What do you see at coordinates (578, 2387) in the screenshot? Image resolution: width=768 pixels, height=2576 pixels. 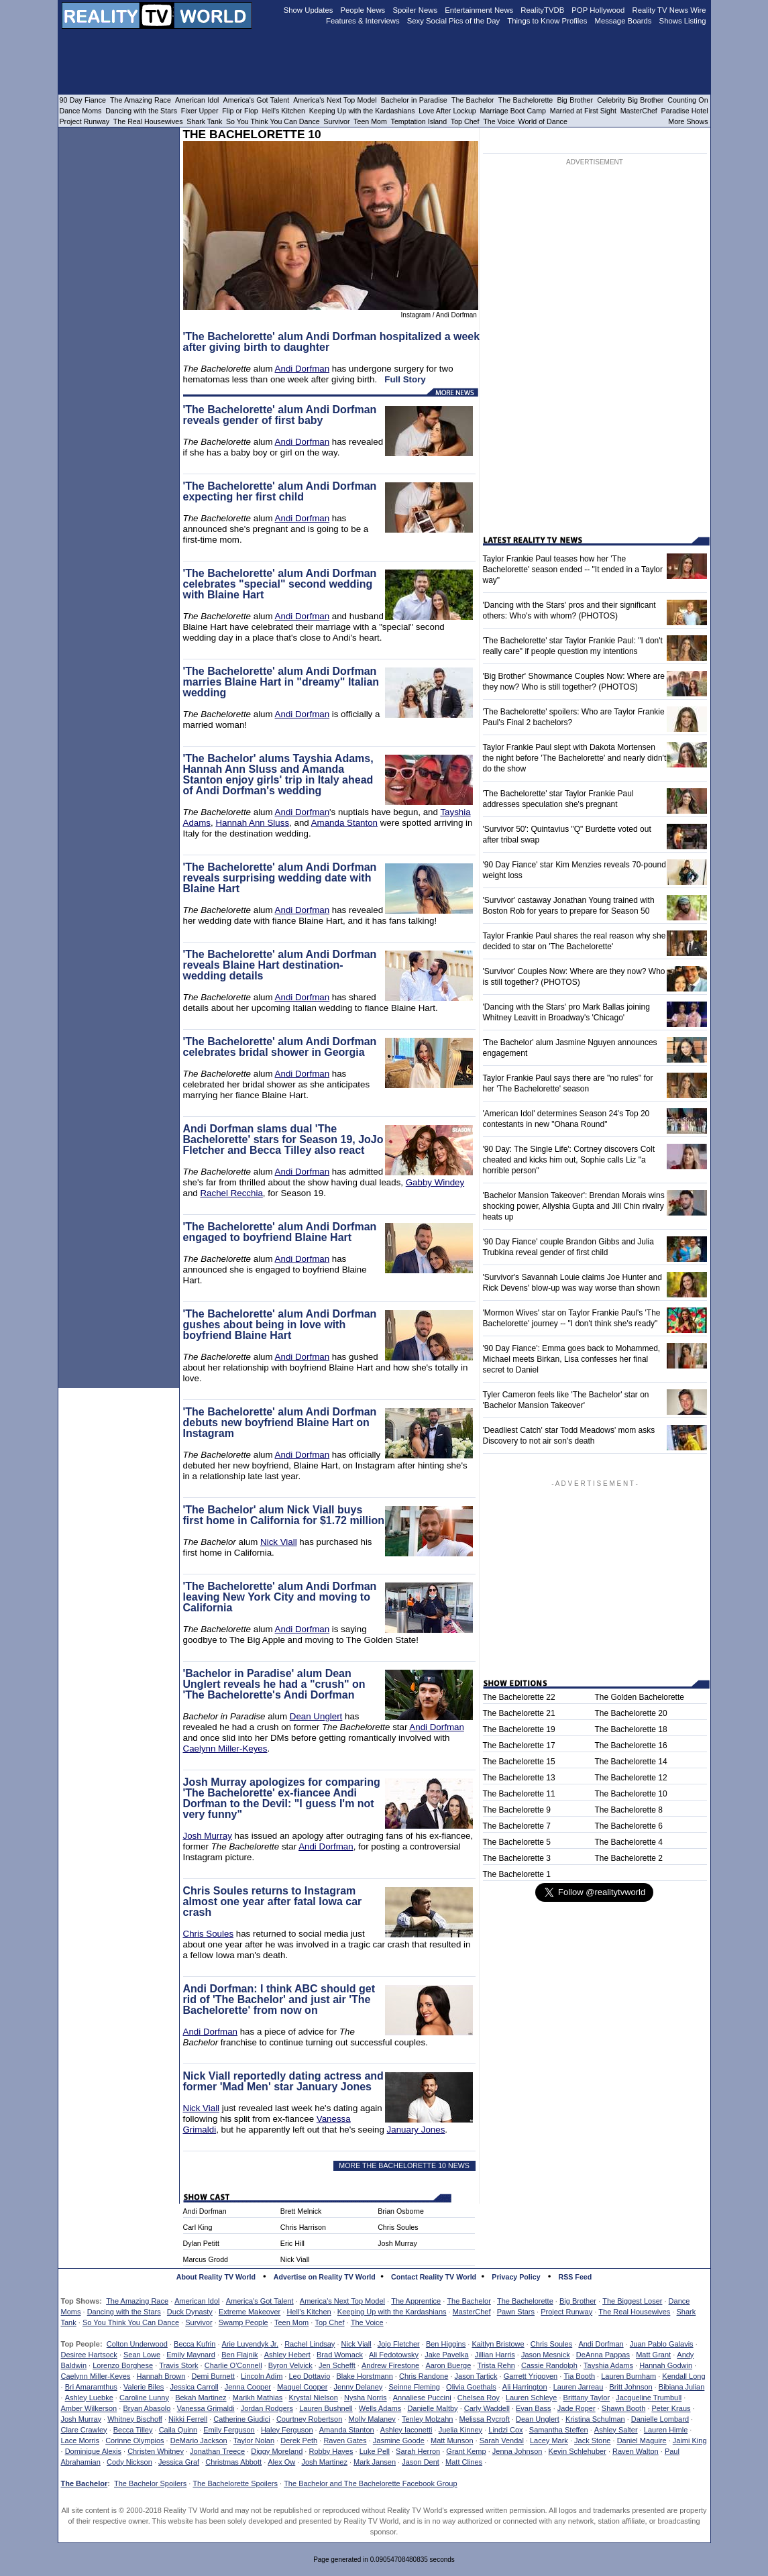 I see `Lauren Jarreau` at bounding box center [578, 2387].